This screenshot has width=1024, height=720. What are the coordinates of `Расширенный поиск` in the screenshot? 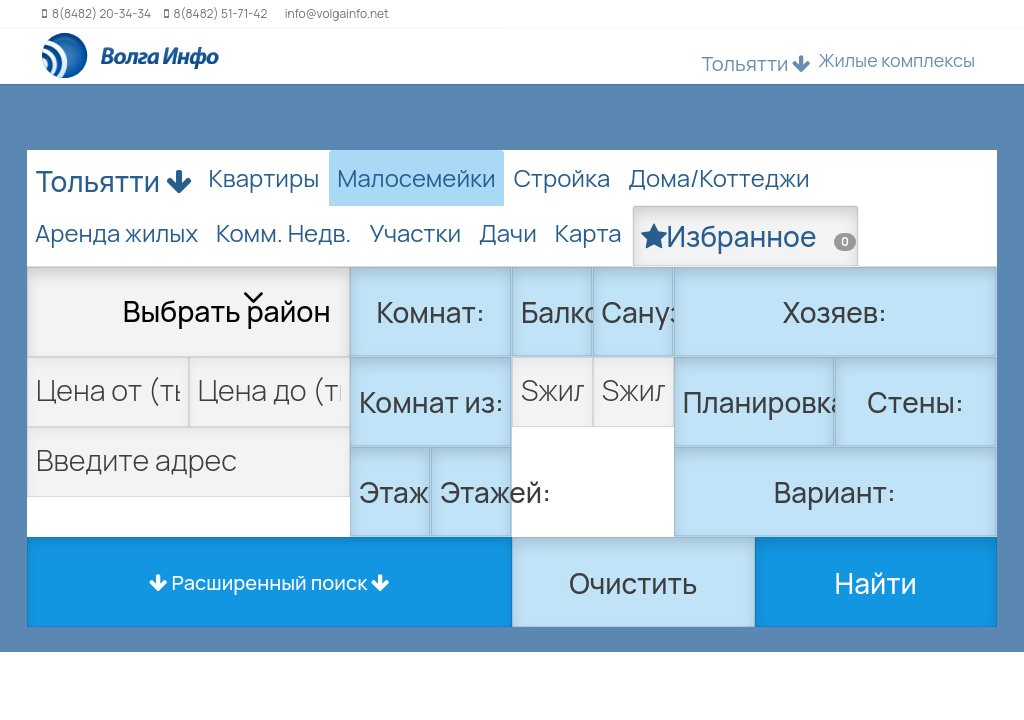 It's located at (270, 582).